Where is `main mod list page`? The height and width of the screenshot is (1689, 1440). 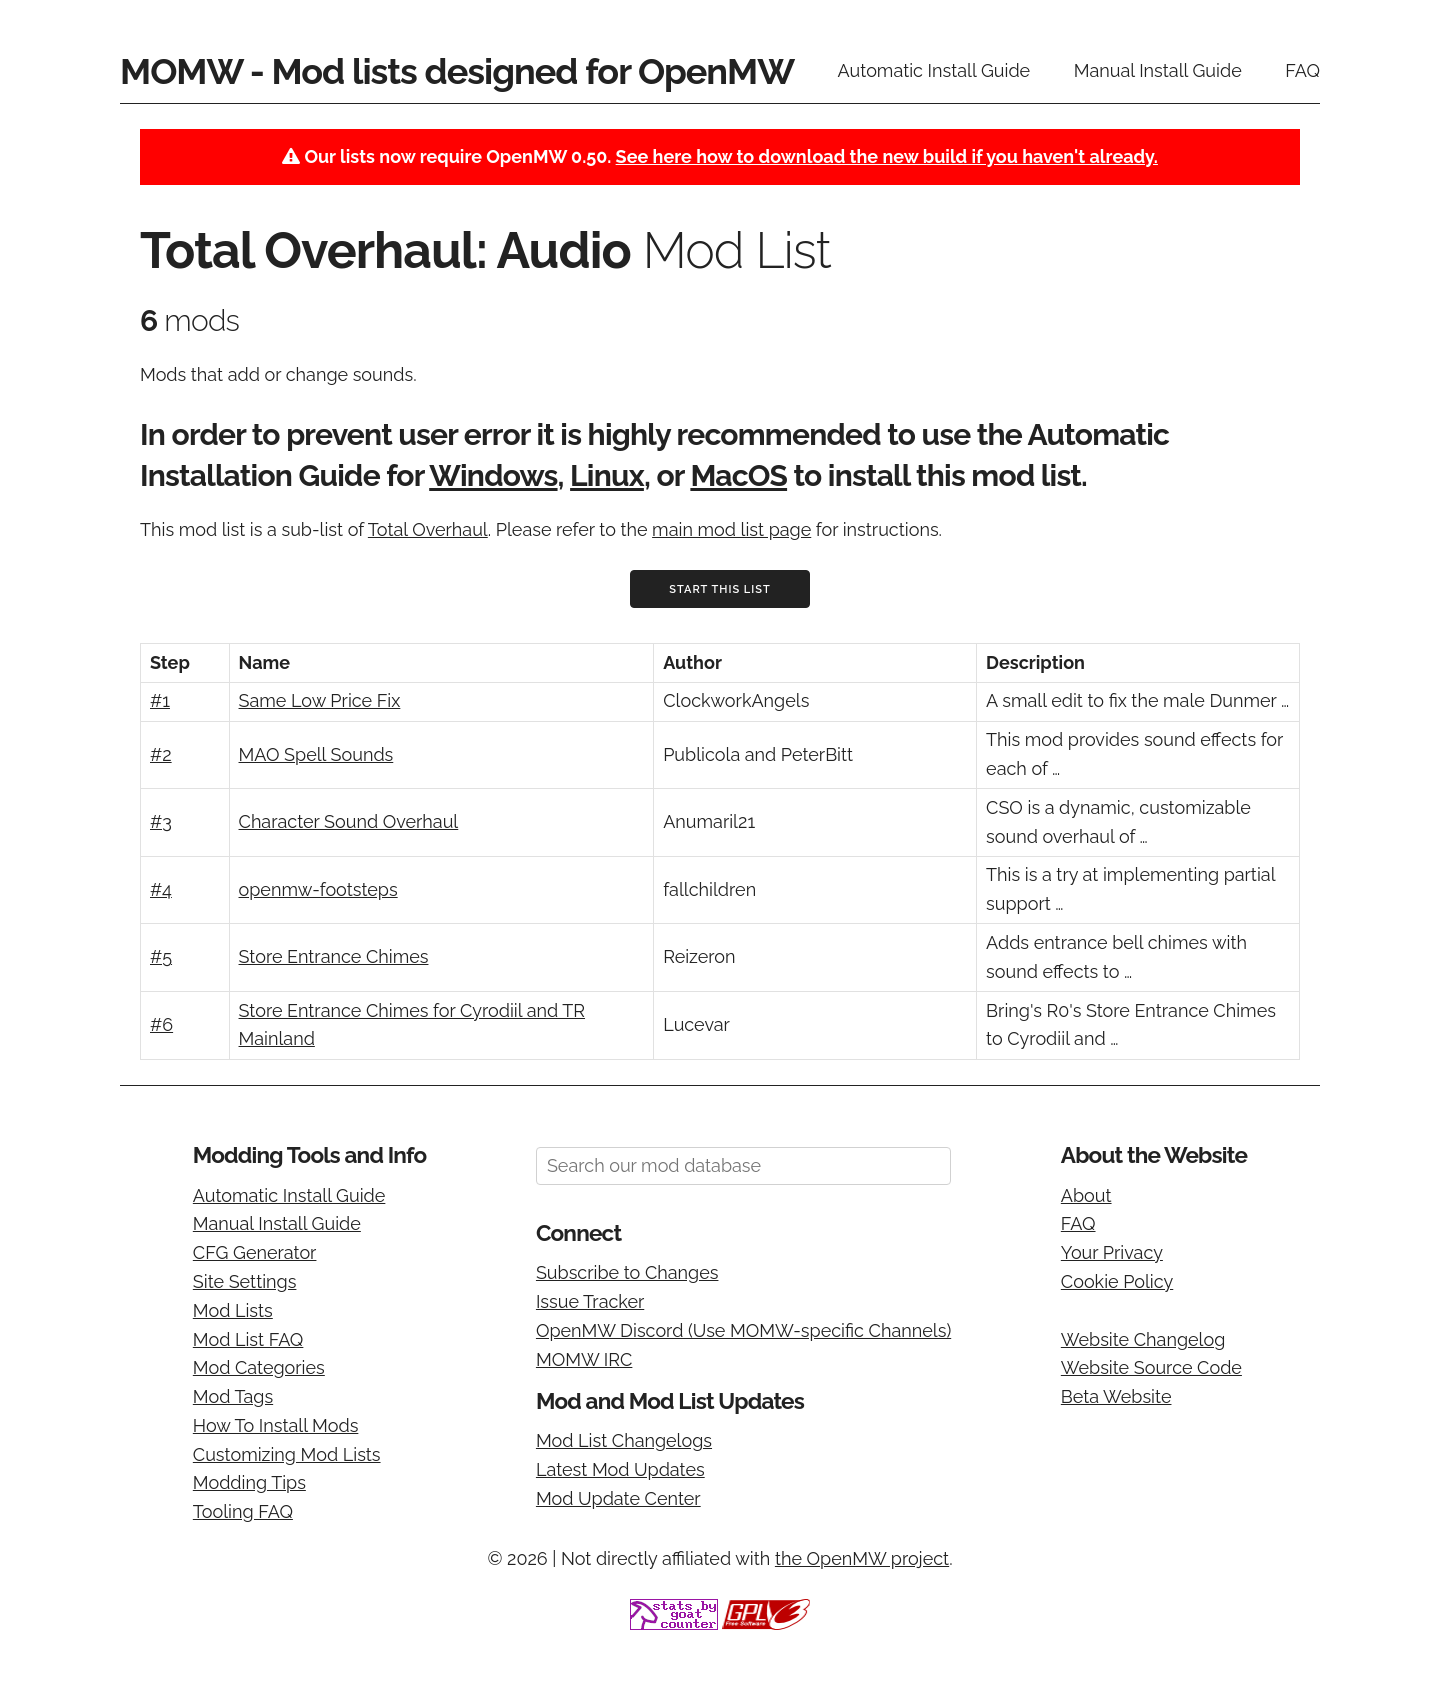 main mod list page is located at coordinates (731, 529).